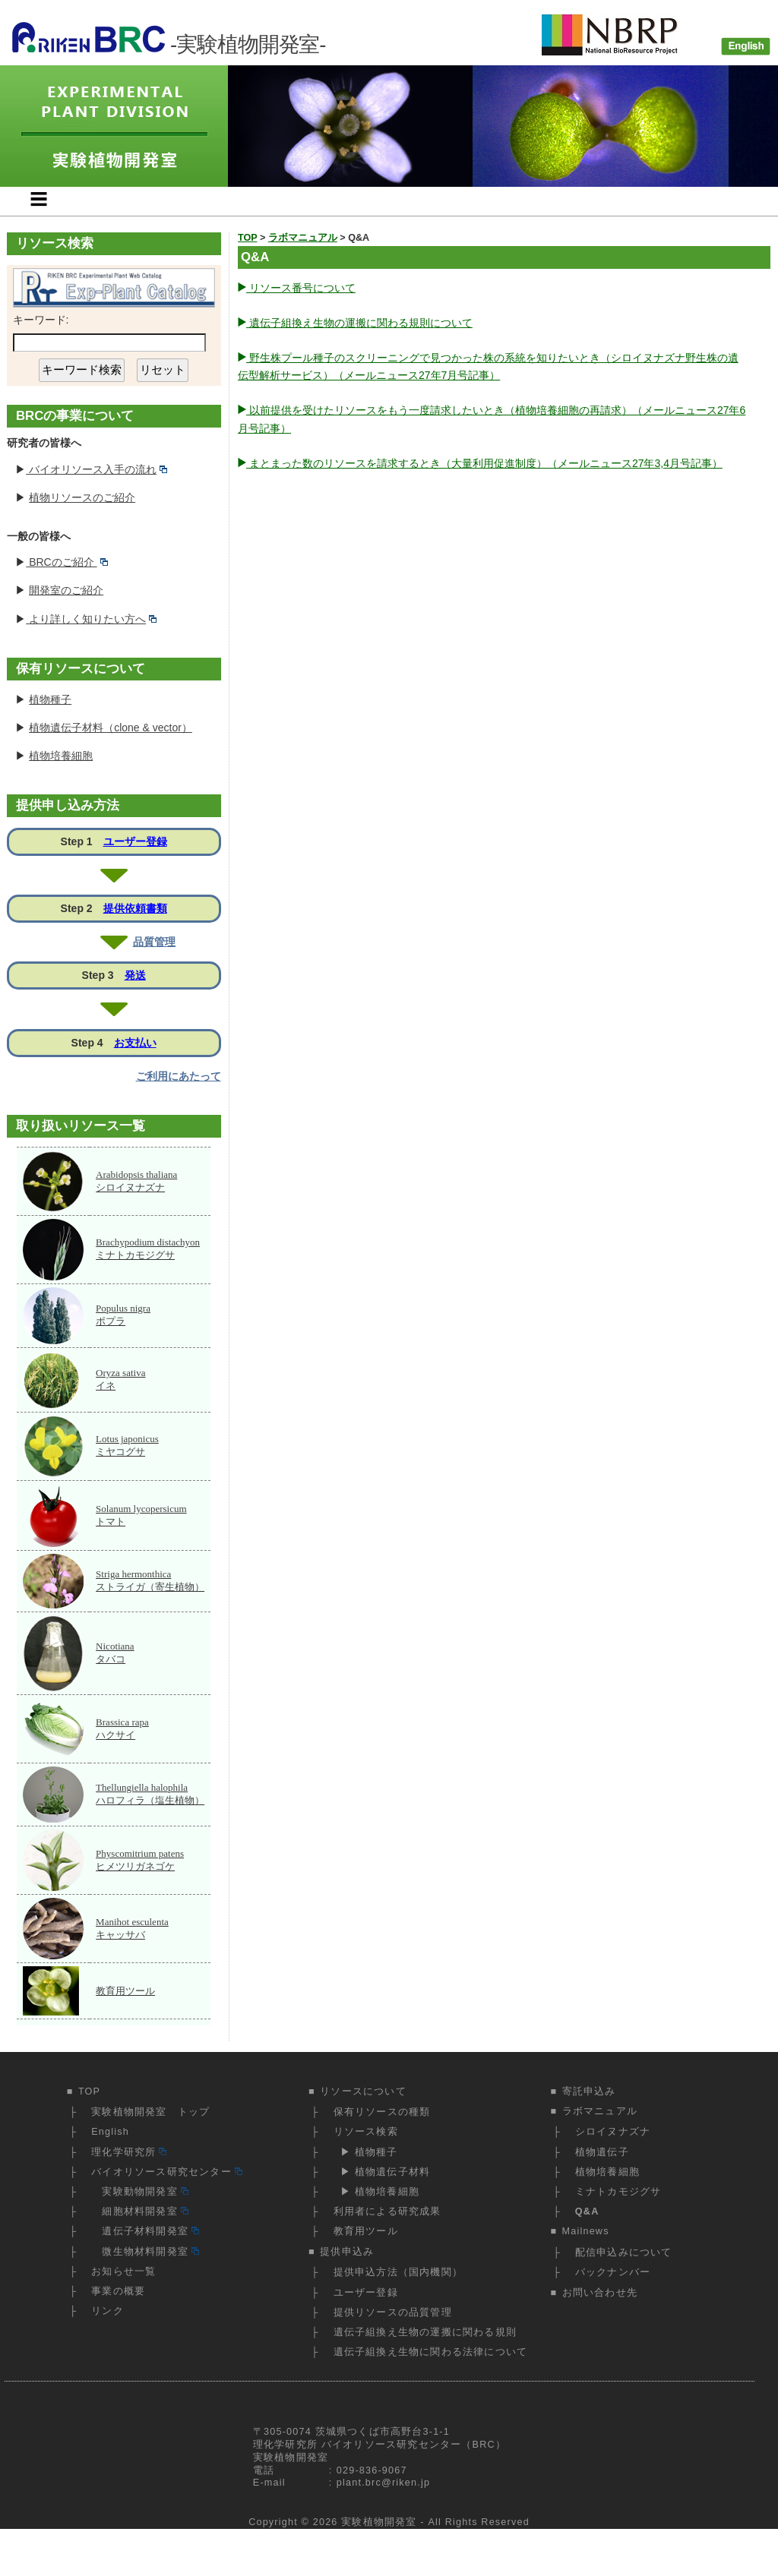  What do you see at coordinates (359, 323) in the screenshot?
I see `遺伝子組換え生物の運搬に関わる規則について` at bounding box center [359, 323].